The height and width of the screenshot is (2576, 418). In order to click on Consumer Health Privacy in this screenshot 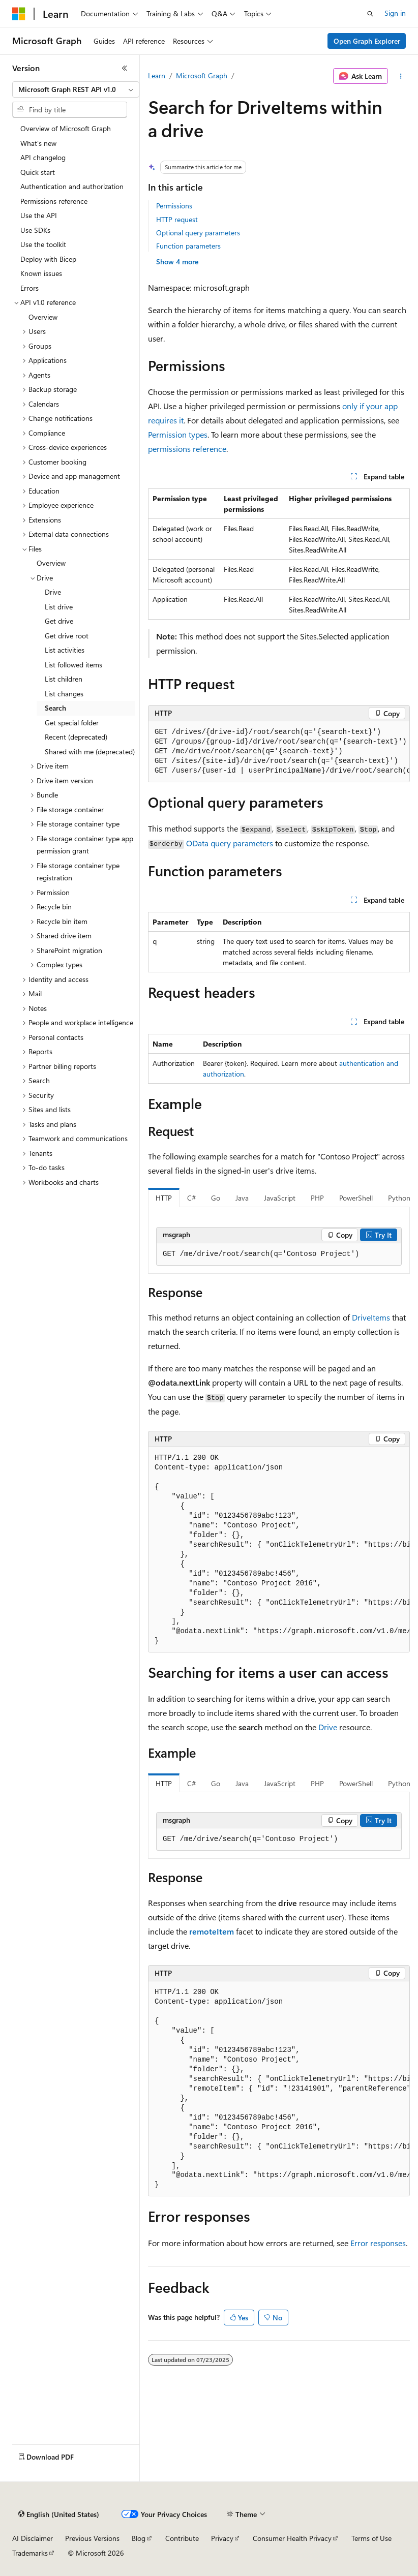, I will do `click(292, 2538)`.